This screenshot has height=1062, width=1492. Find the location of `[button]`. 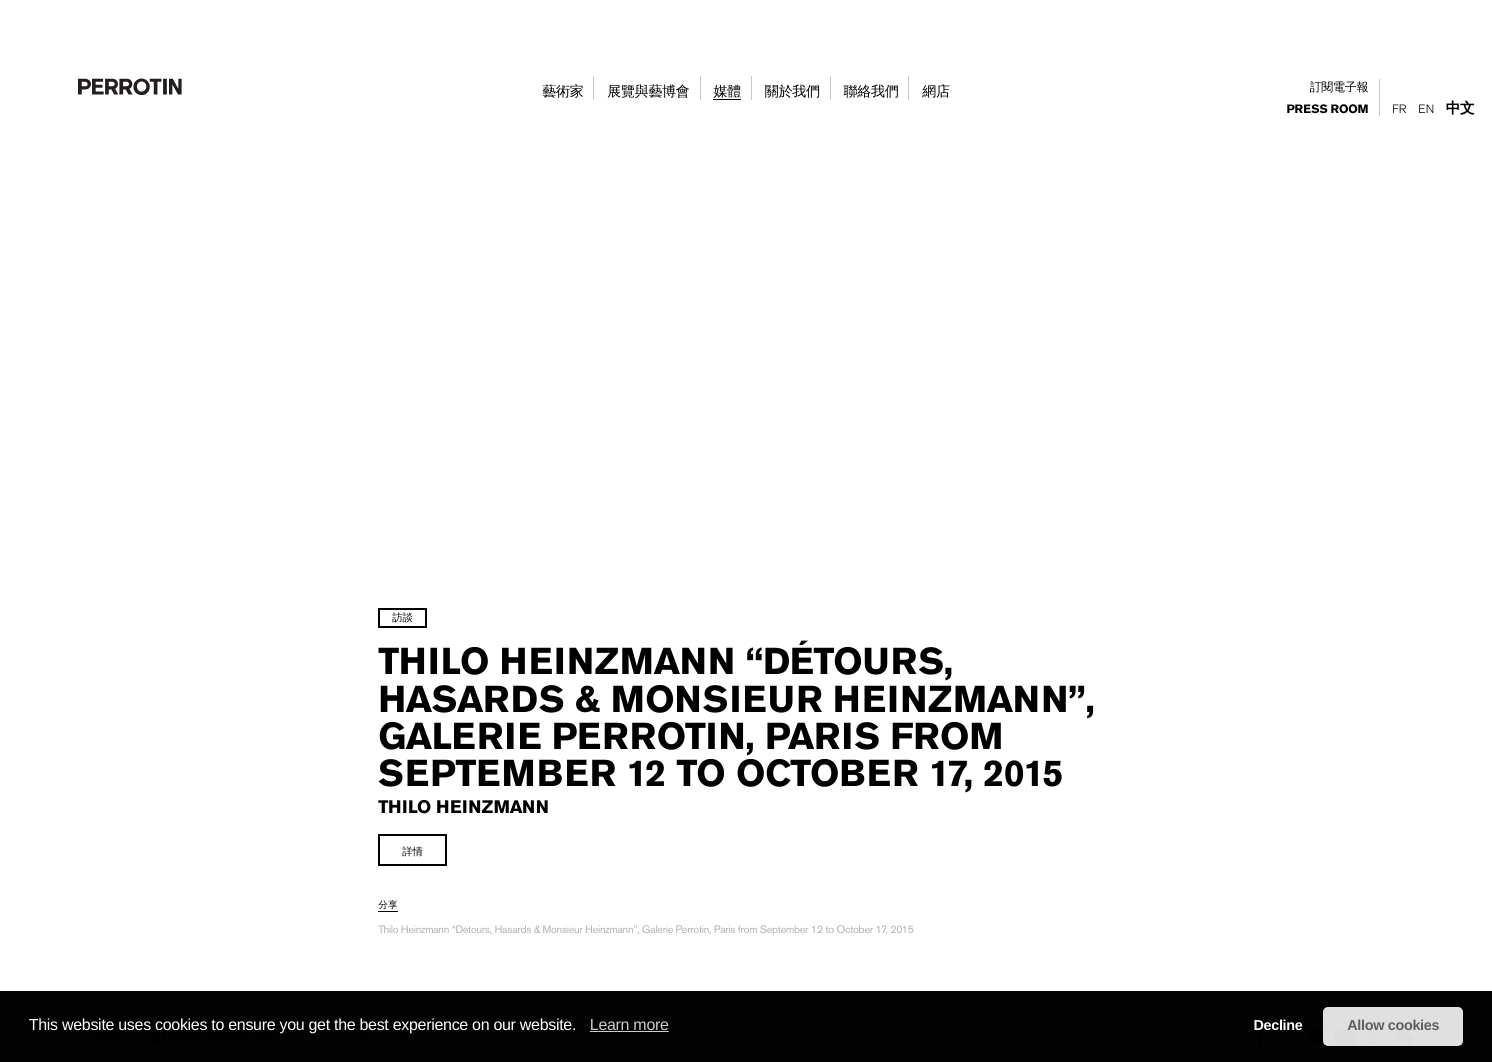

[button] is located at coordinates (583, 1027).